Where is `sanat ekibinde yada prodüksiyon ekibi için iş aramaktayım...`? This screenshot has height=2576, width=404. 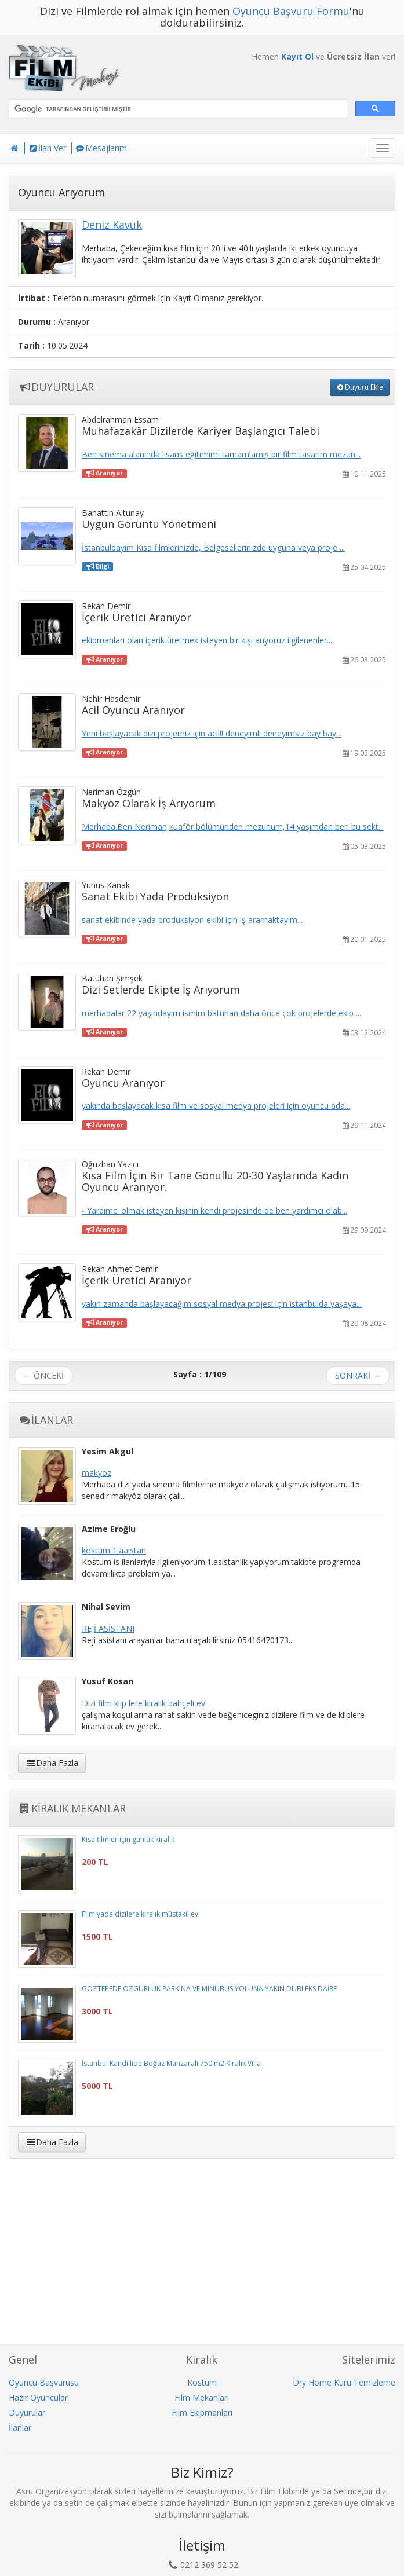 sanat ekibinde yada prodüksiyon ekibi için iş aramaktayım... is located at coordinates (192, 919).